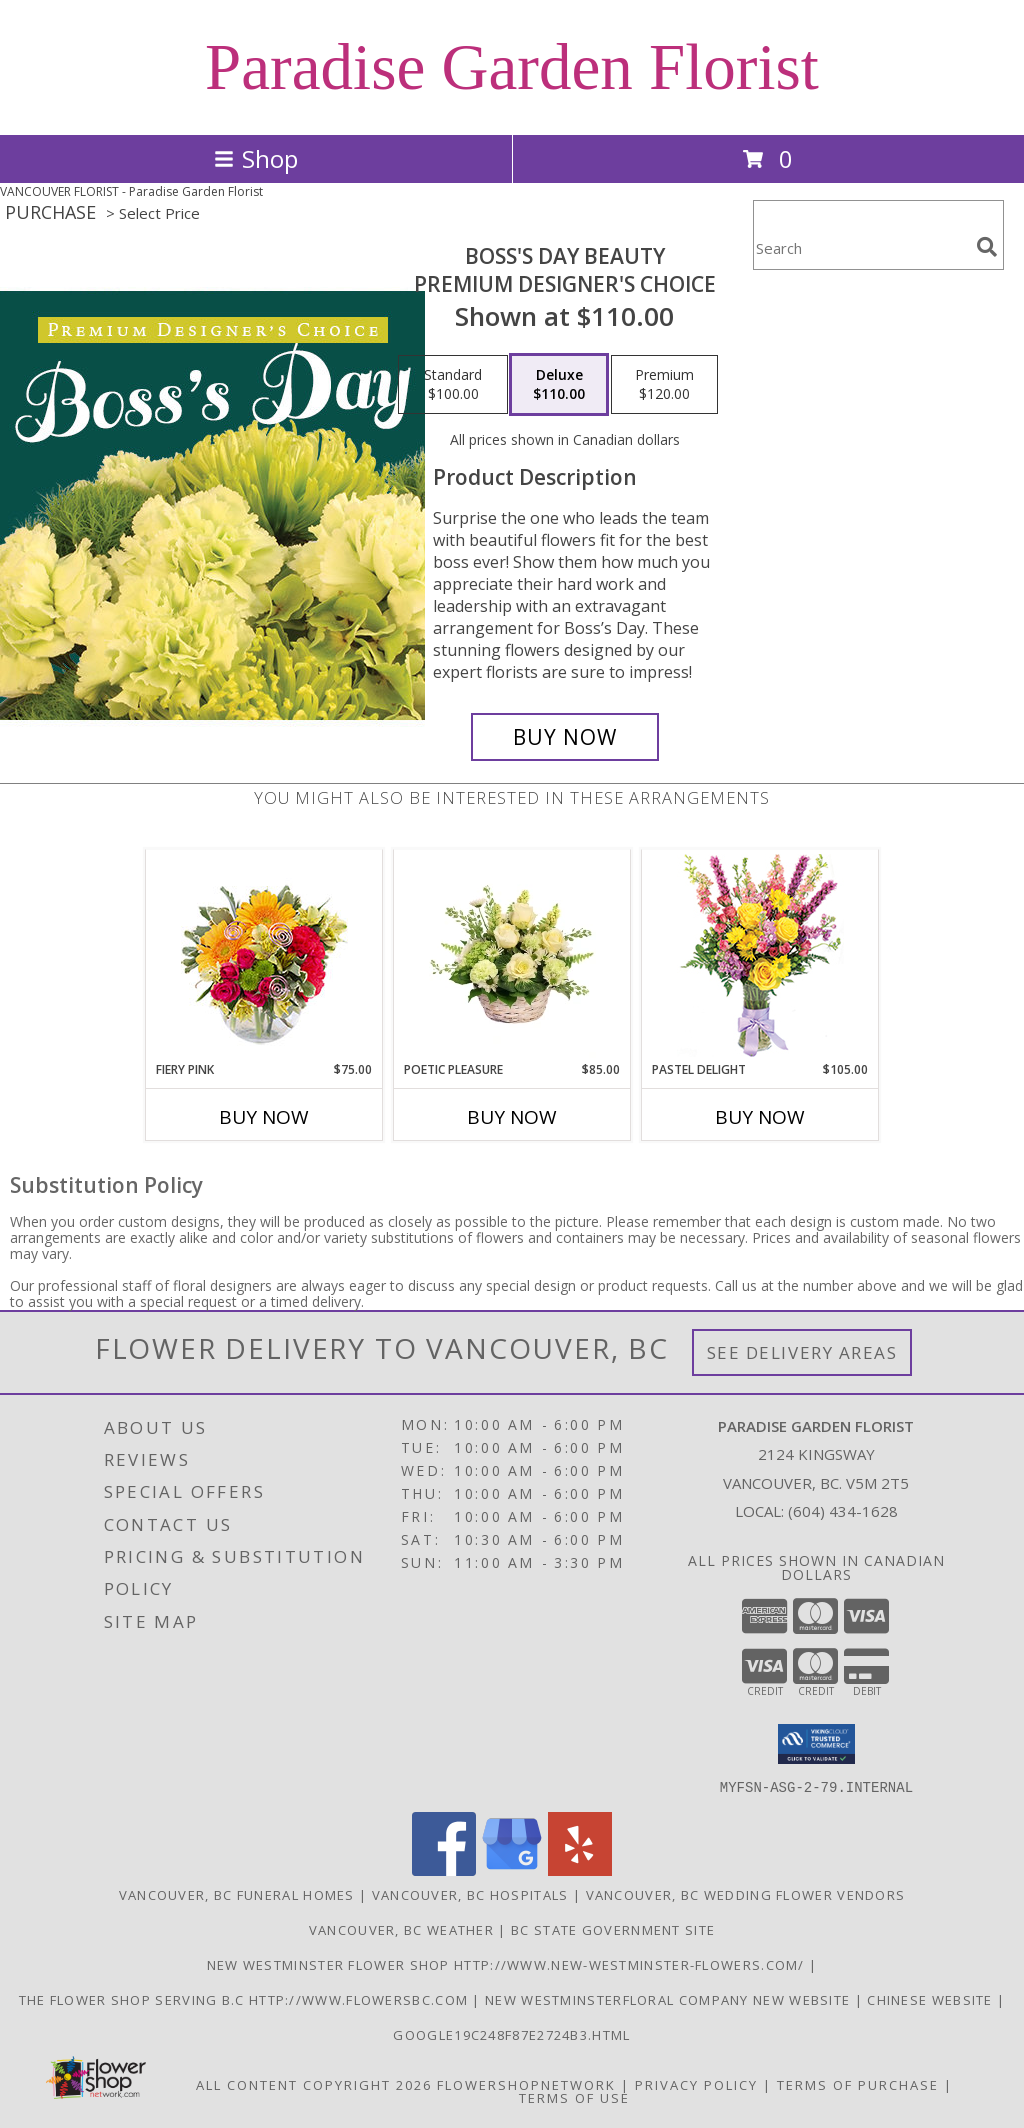  Describe the element at coordinates (511, 2034) in the screenshot. I see `google19c248f87e2724b3.html [google19c248f87e2724b3.html in a new window]` at that location.